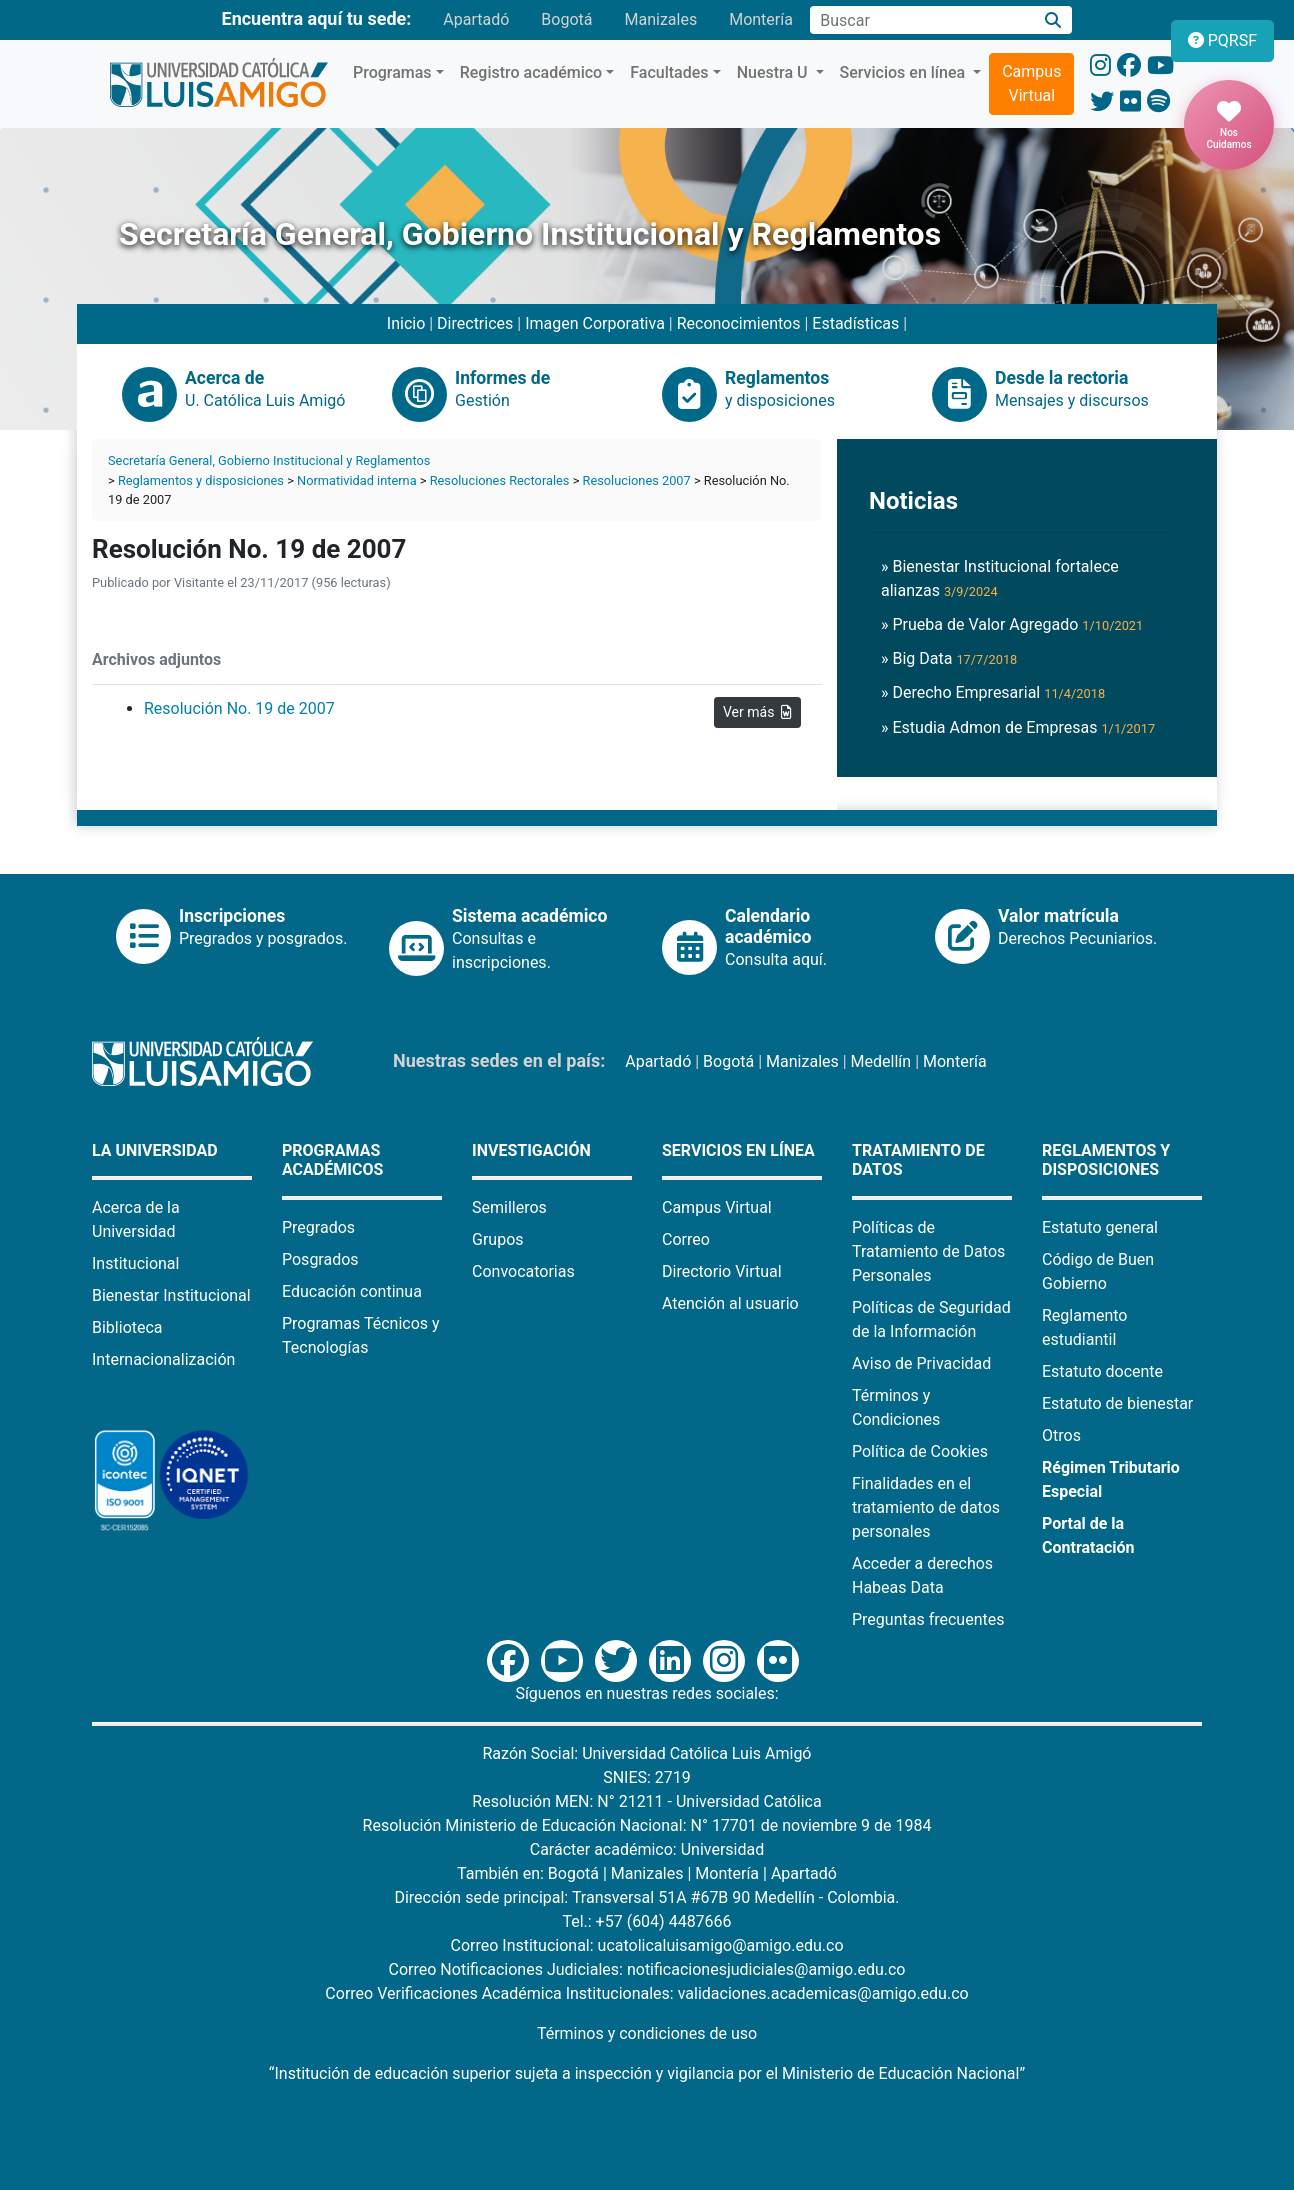 This screenshot has width=1294, height=2190. I want to click on Directrices, so click(475, 323).